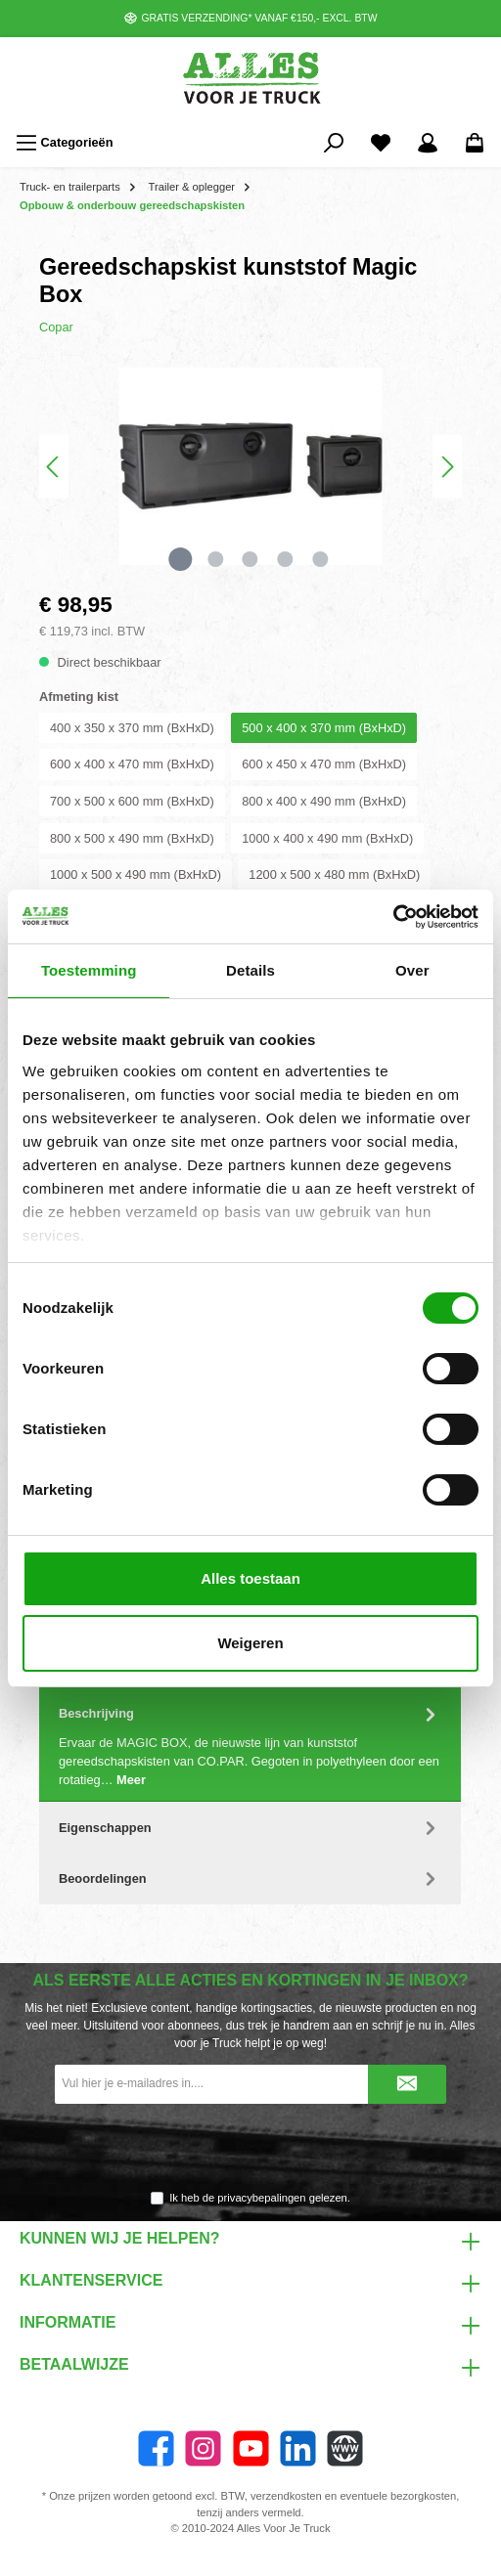 The width and height of the screenshot is (501, 2576). Describe the element at coordinates (447, 467) in the screenshot. I see `[Volgende]` at that location.